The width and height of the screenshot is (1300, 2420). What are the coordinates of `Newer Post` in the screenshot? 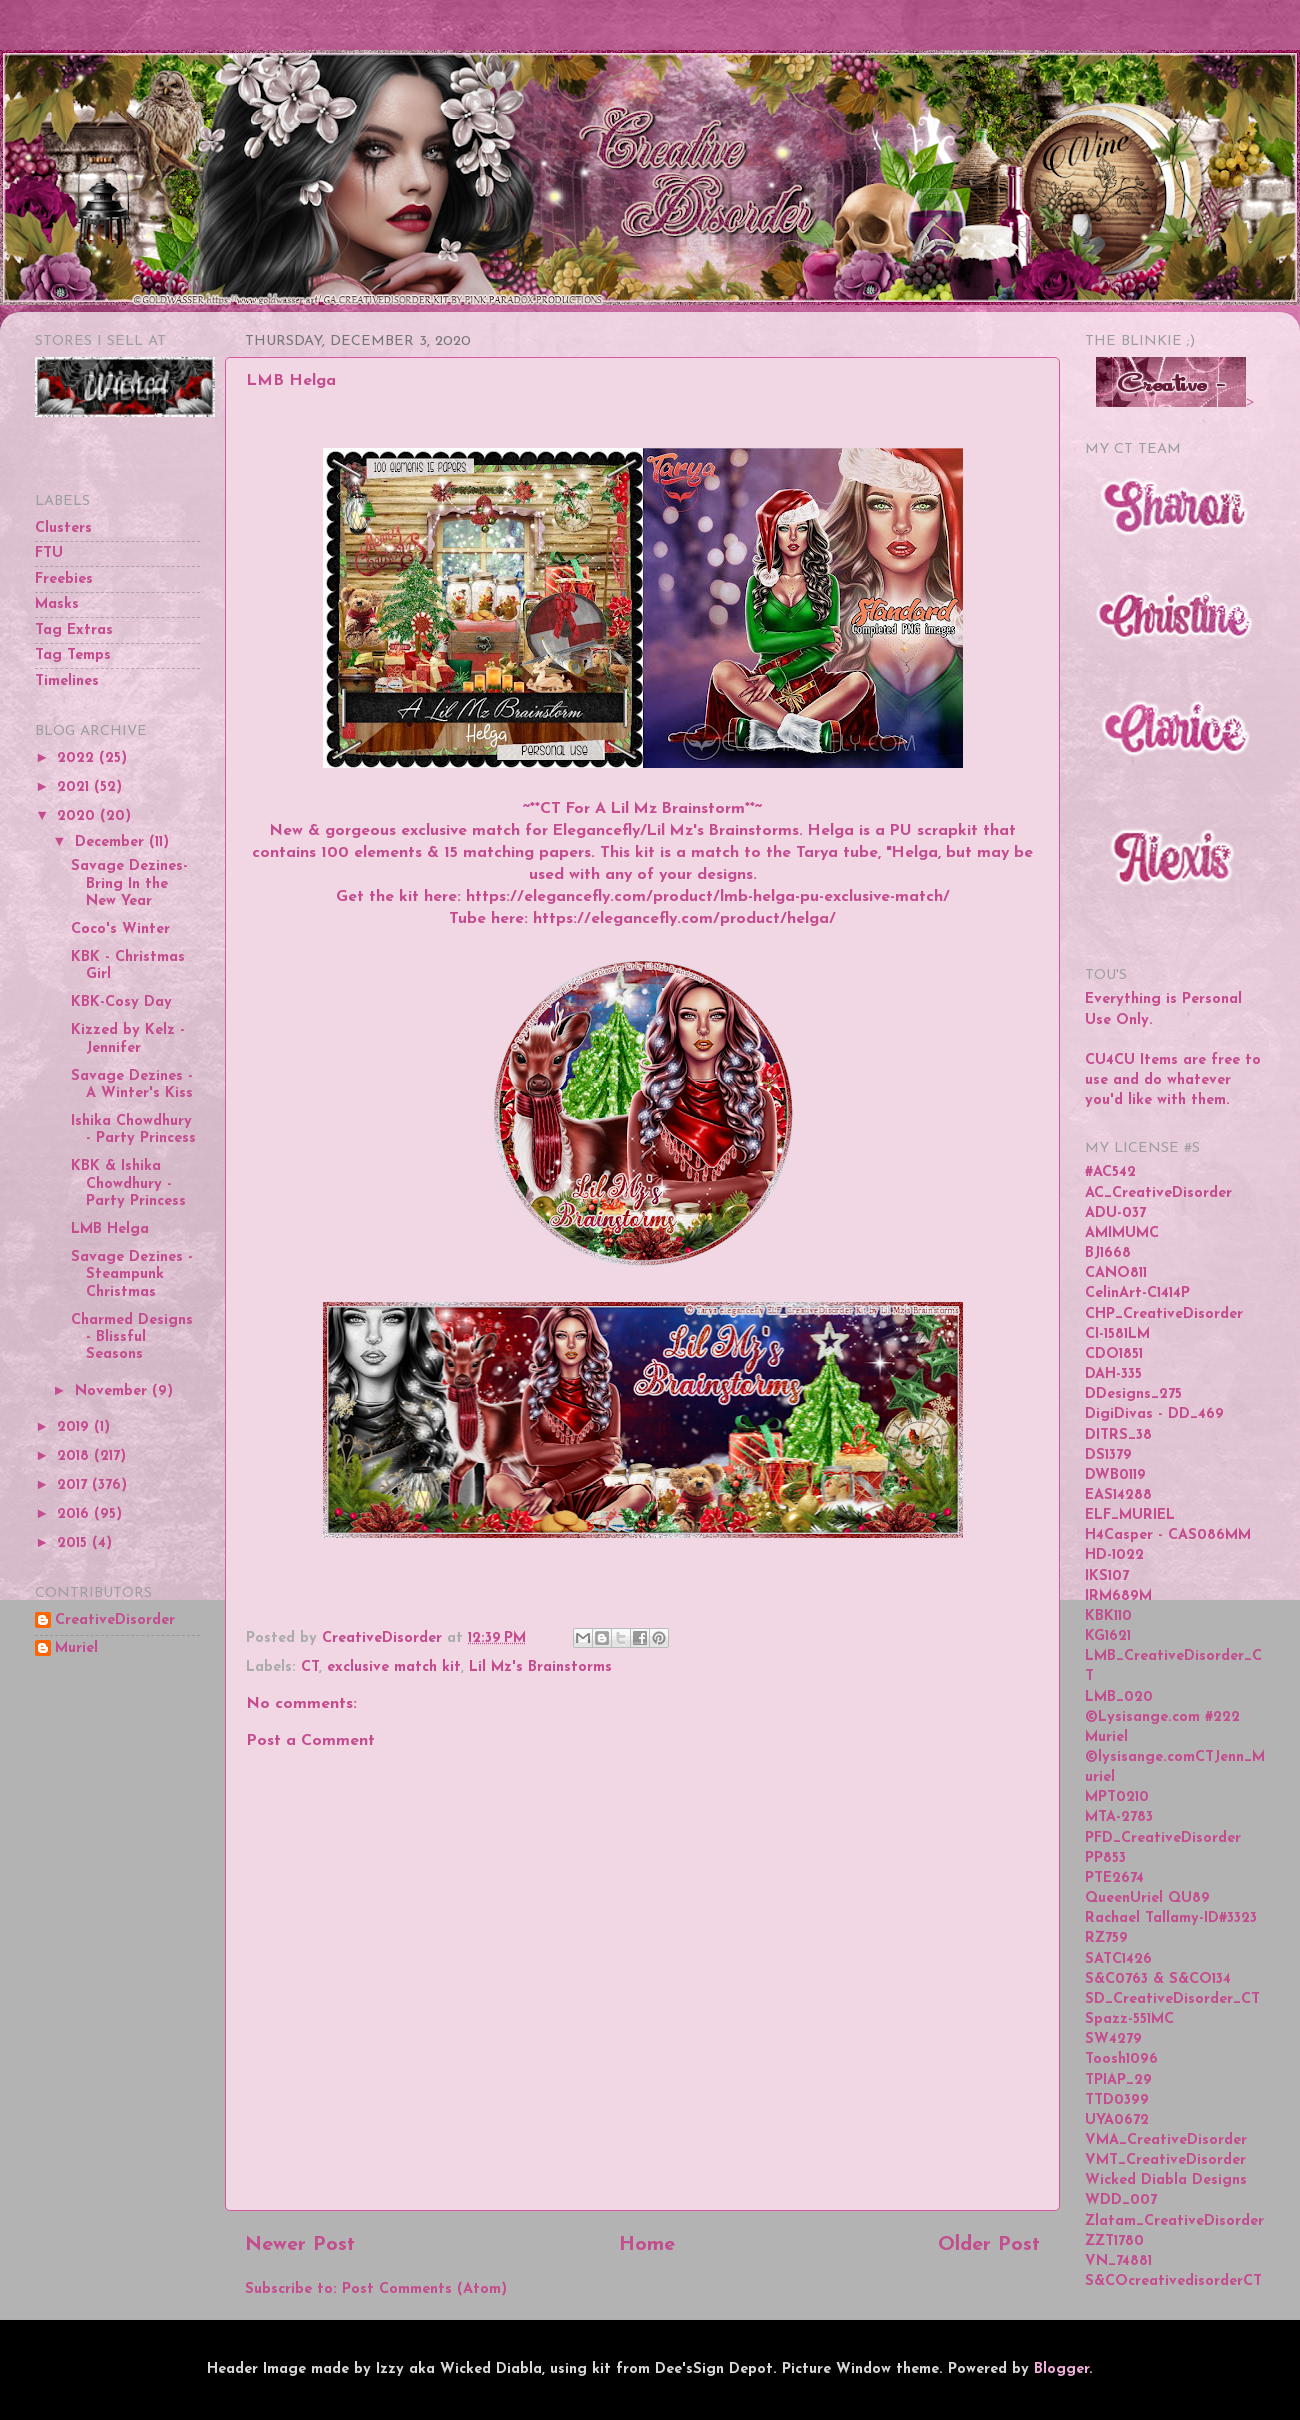 It's located at (300, 2245).